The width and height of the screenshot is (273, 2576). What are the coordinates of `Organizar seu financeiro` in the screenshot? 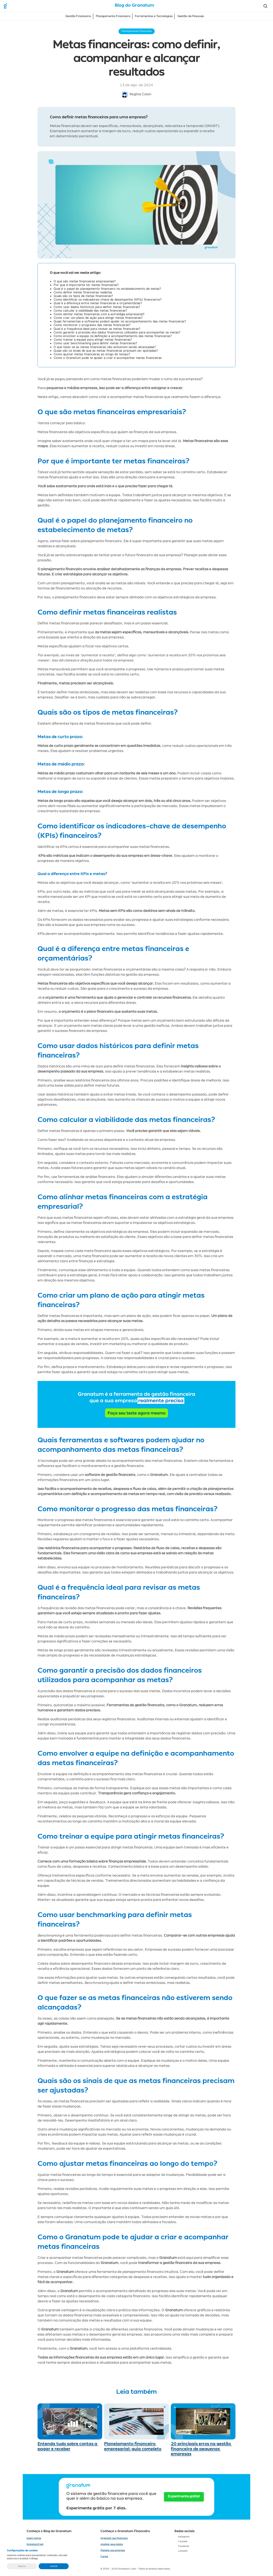 It's located at (114, 2538).